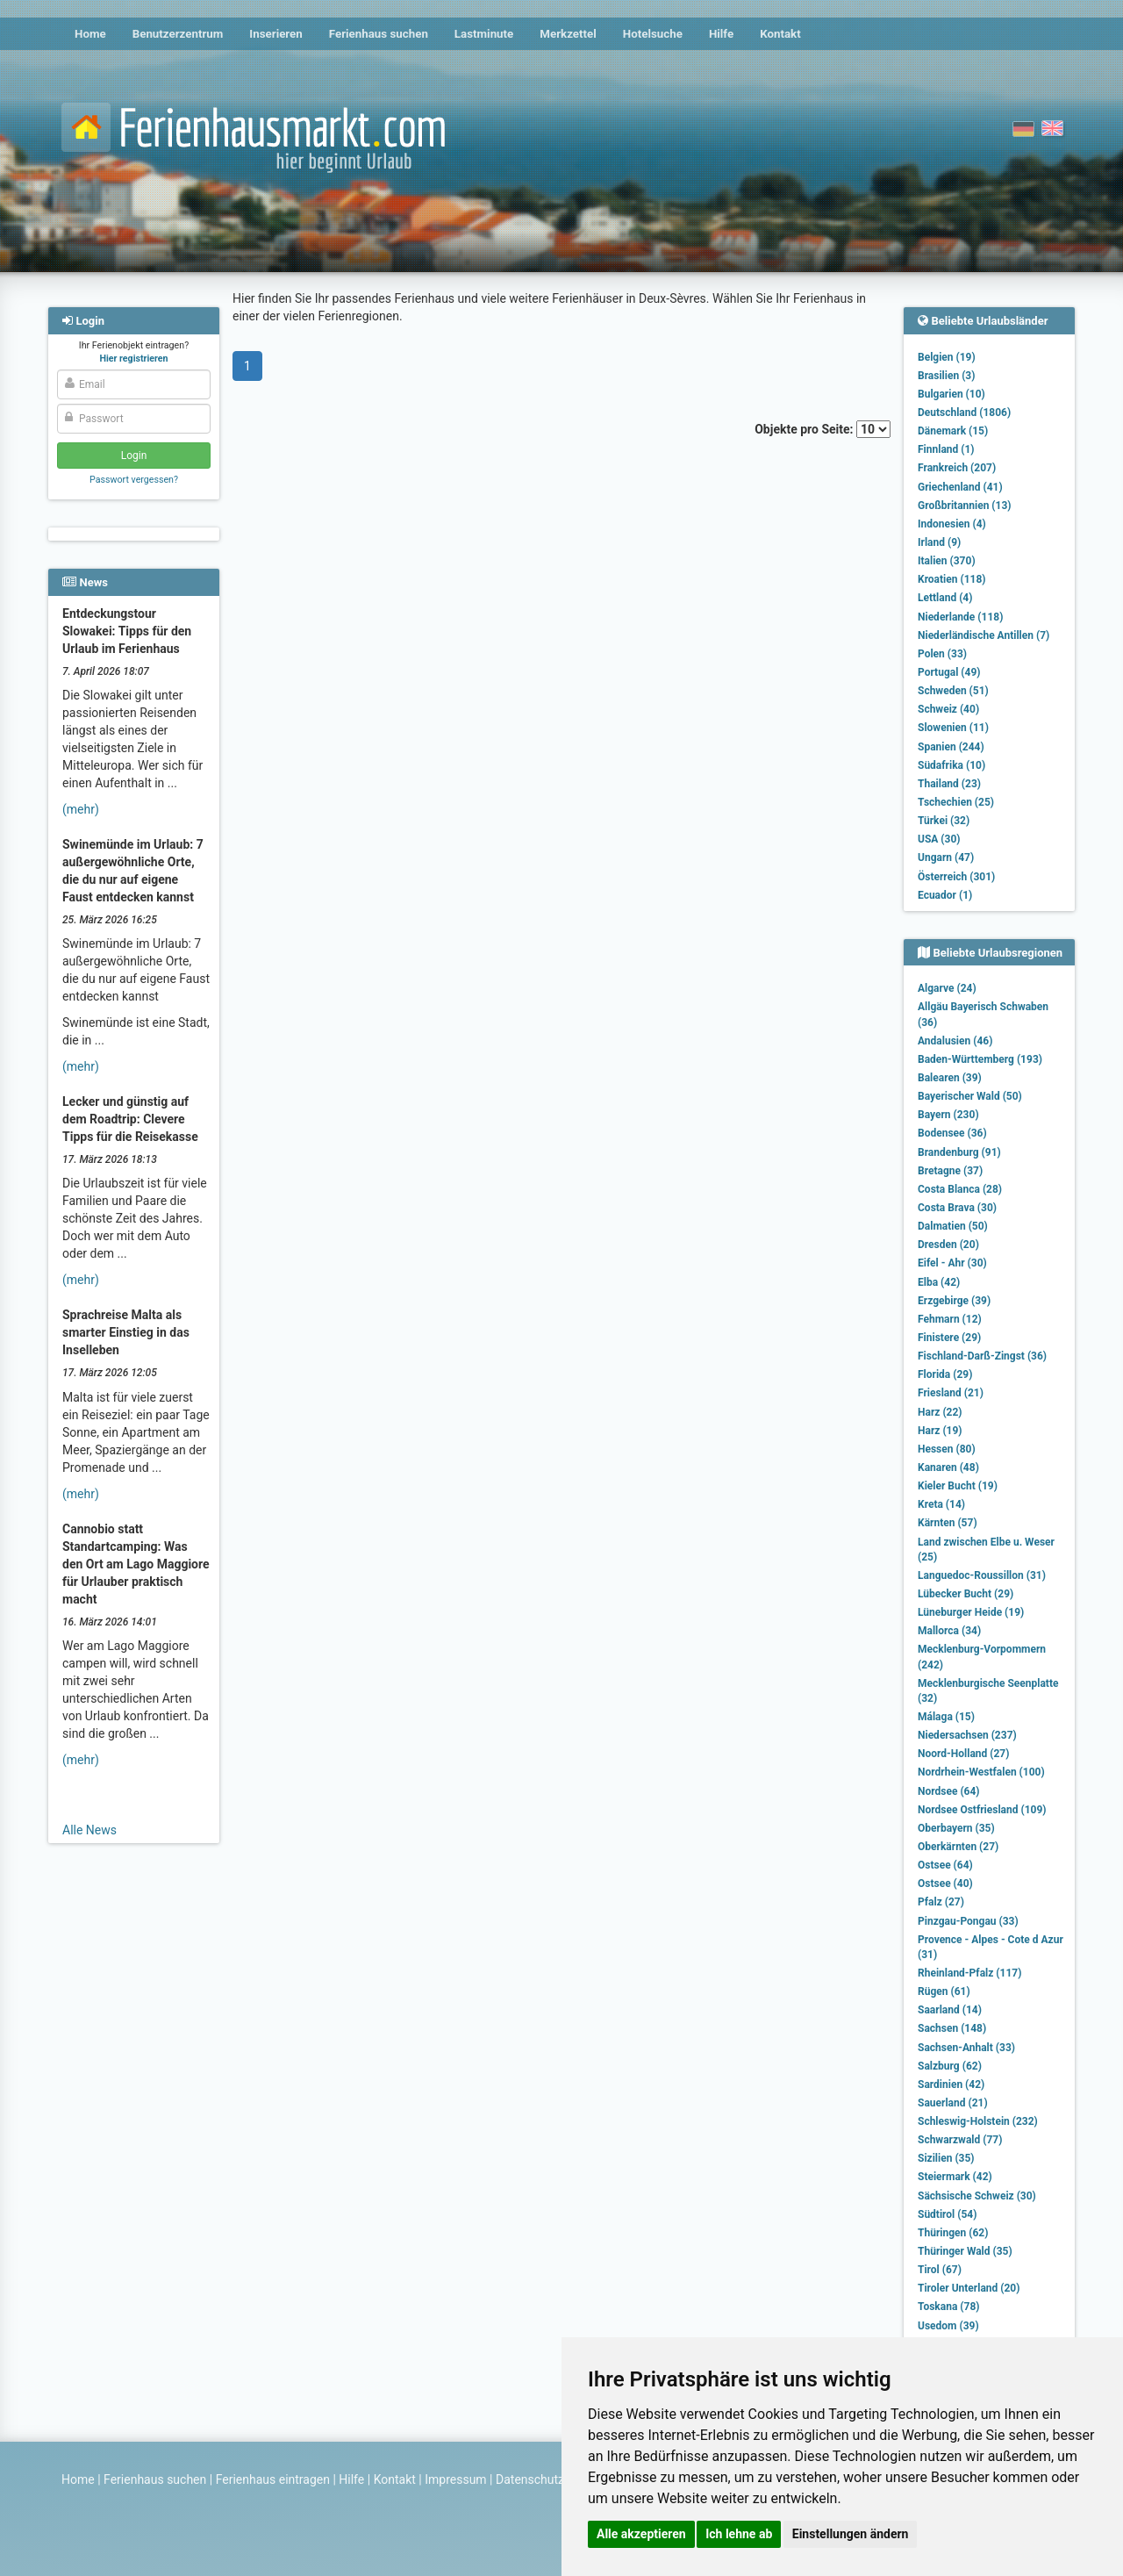 The height and width of the screenshot is (2576, 1123). Describe the element at coordinates (953, 2103) in the screenshot. I see `Sauerland (21)` at that location.